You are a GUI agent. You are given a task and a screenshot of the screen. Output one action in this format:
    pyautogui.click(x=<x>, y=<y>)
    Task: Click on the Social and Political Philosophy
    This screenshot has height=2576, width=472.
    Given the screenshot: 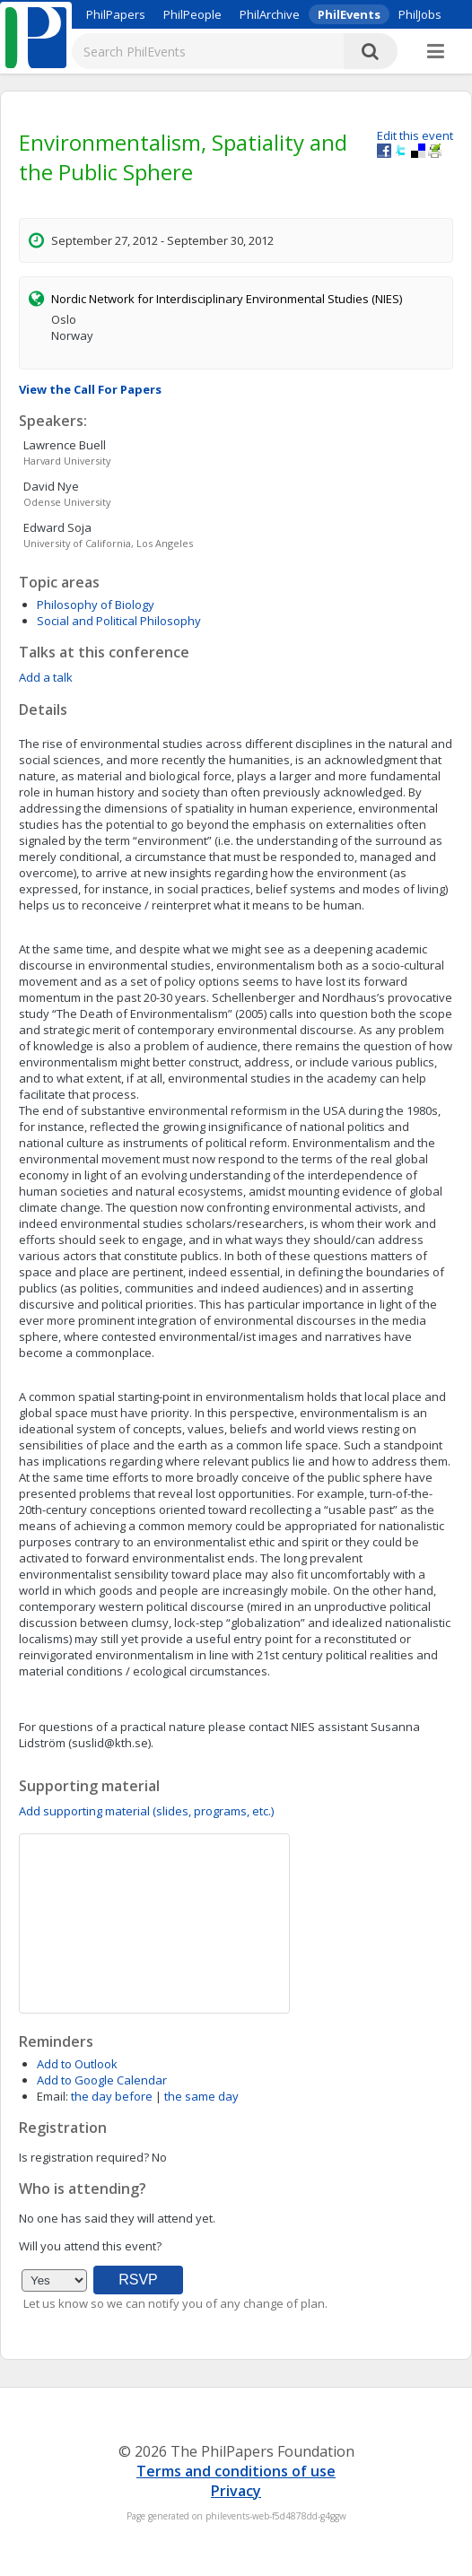 What is the action you would take?
    pyautogui.click(x=119, y=621)
    